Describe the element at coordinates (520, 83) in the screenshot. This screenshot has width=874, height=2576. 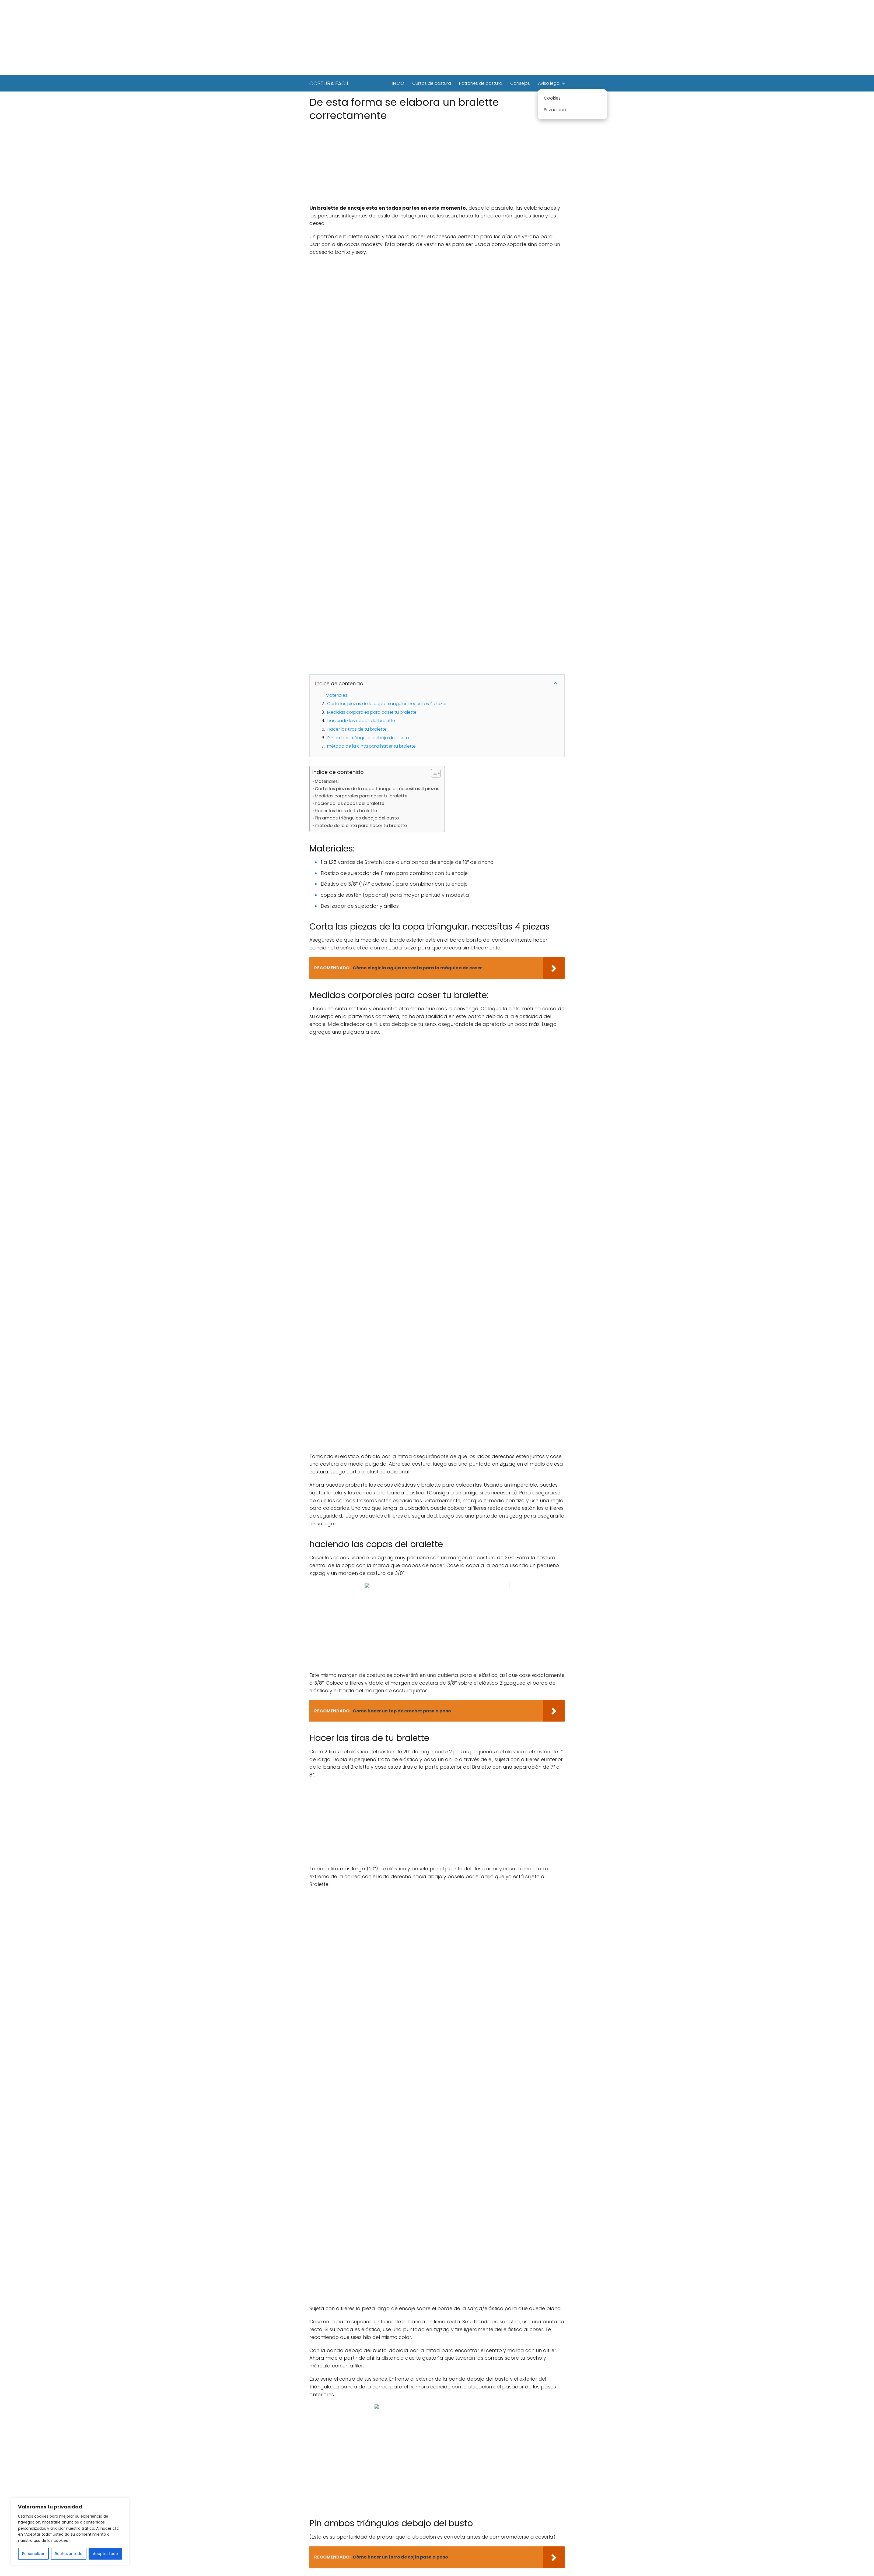
I see `Consejos` at that location.